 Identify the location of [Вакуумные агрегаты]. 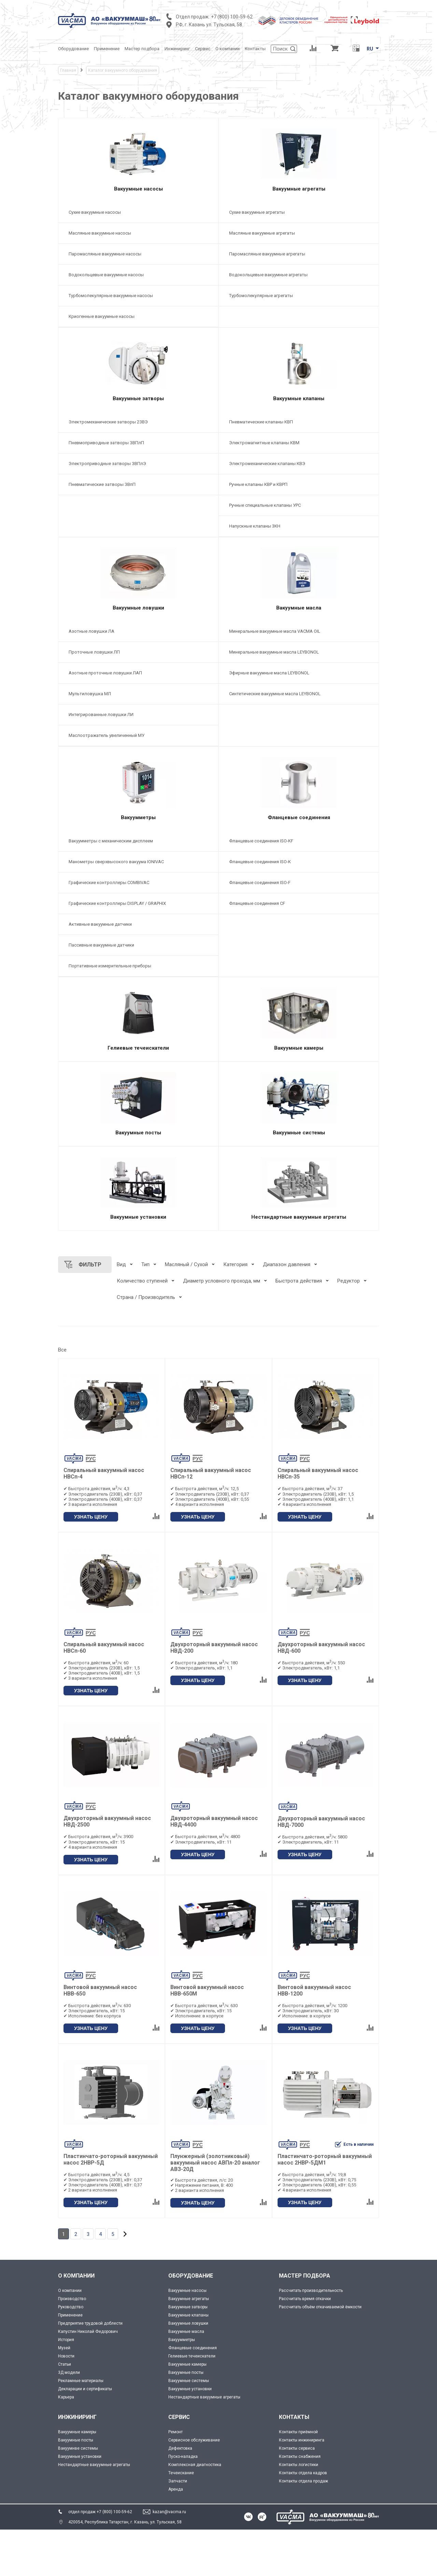
(299, 163).